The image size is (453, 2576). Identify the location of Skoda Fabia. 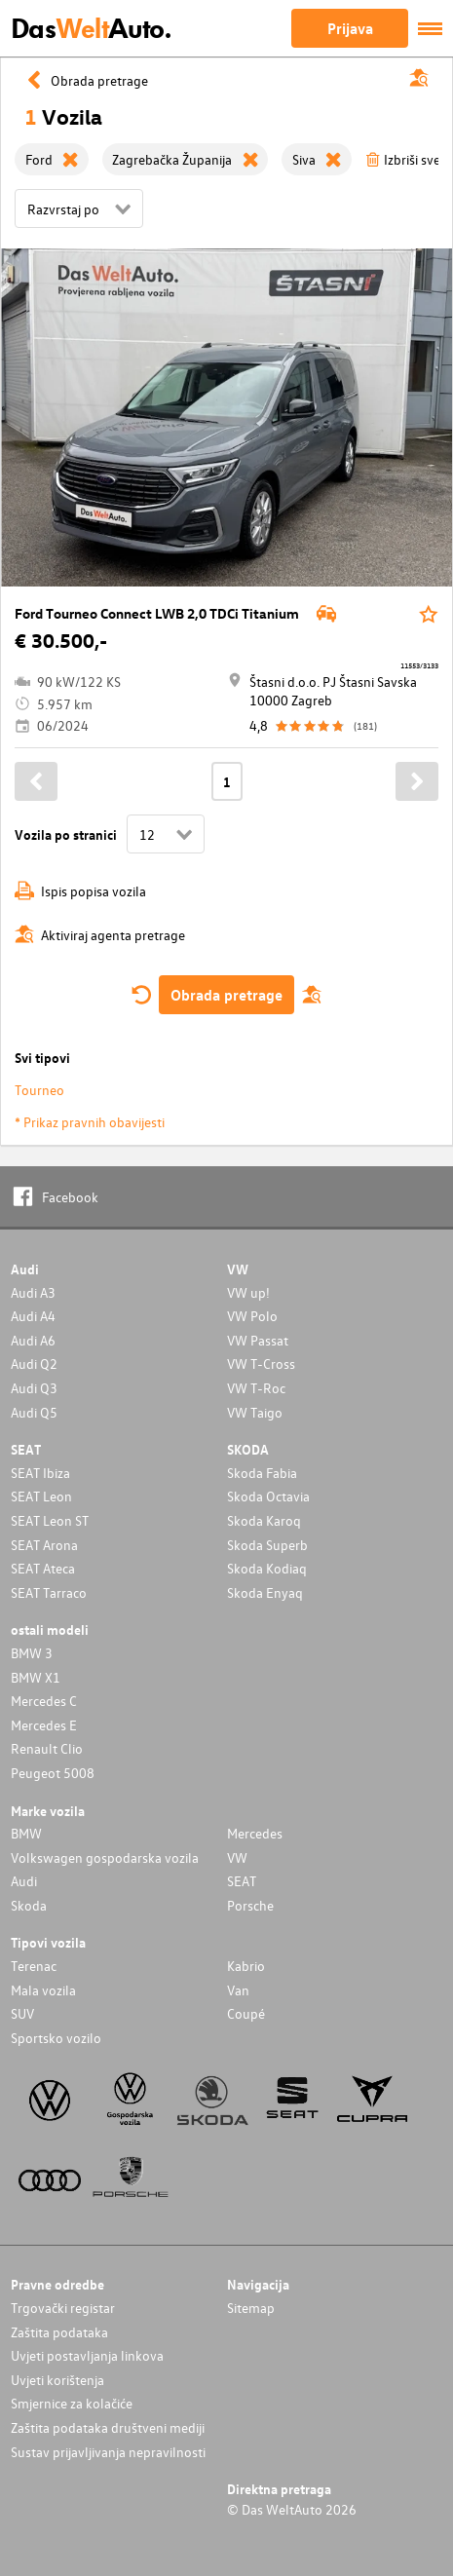
(262, 1472).